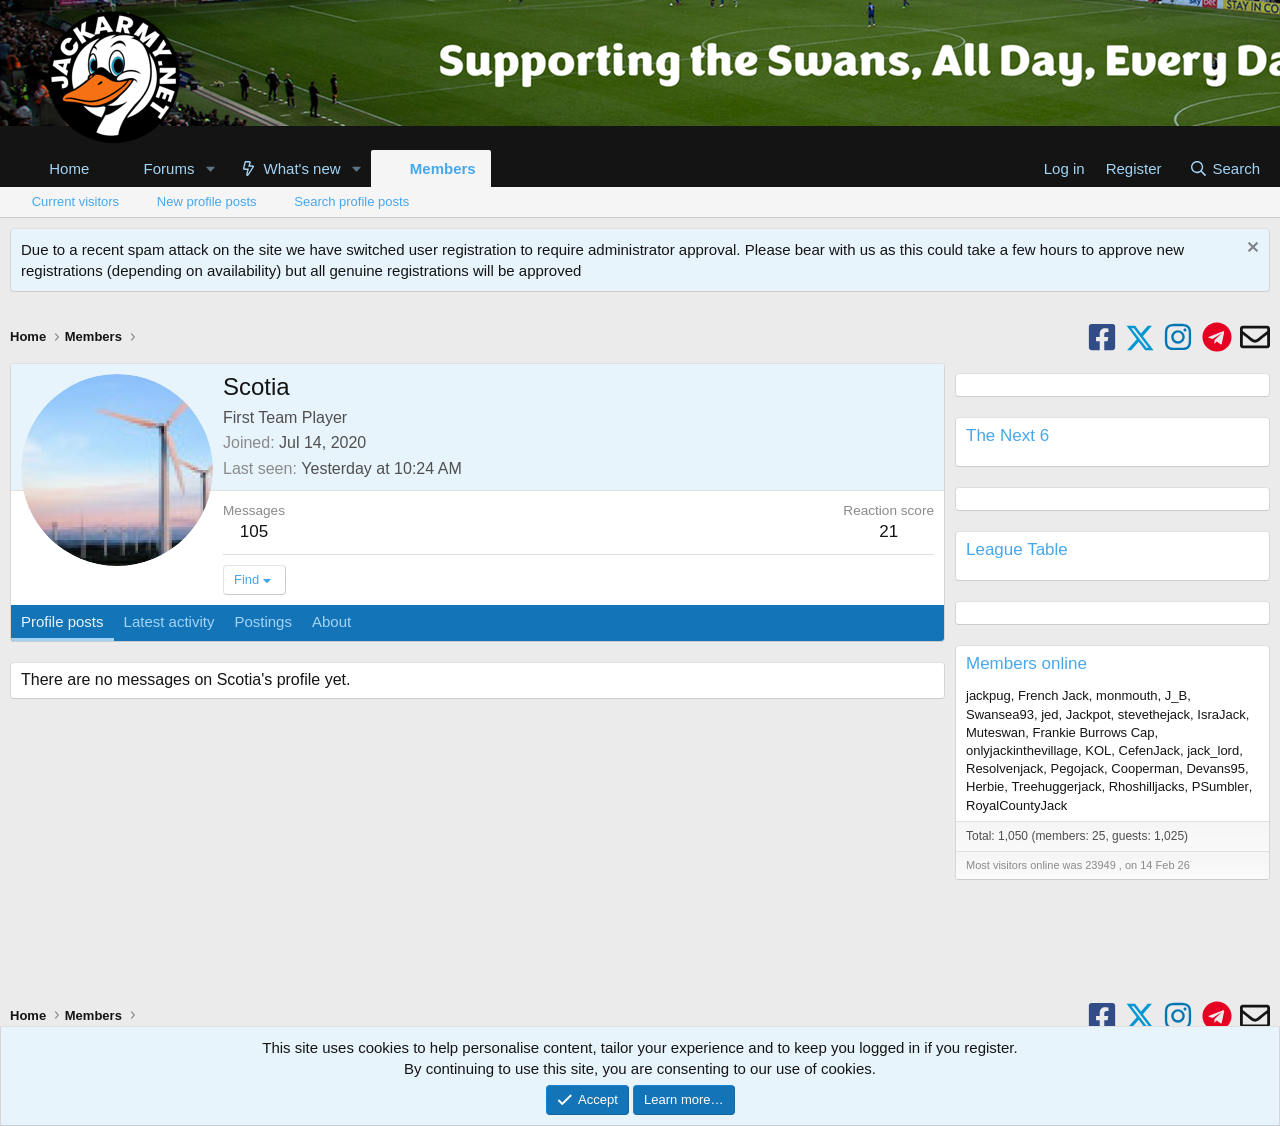  What do you see at coordinates (1098, 750) in the screenshot?
I see `KOL` at bounding box center [1098, 750].